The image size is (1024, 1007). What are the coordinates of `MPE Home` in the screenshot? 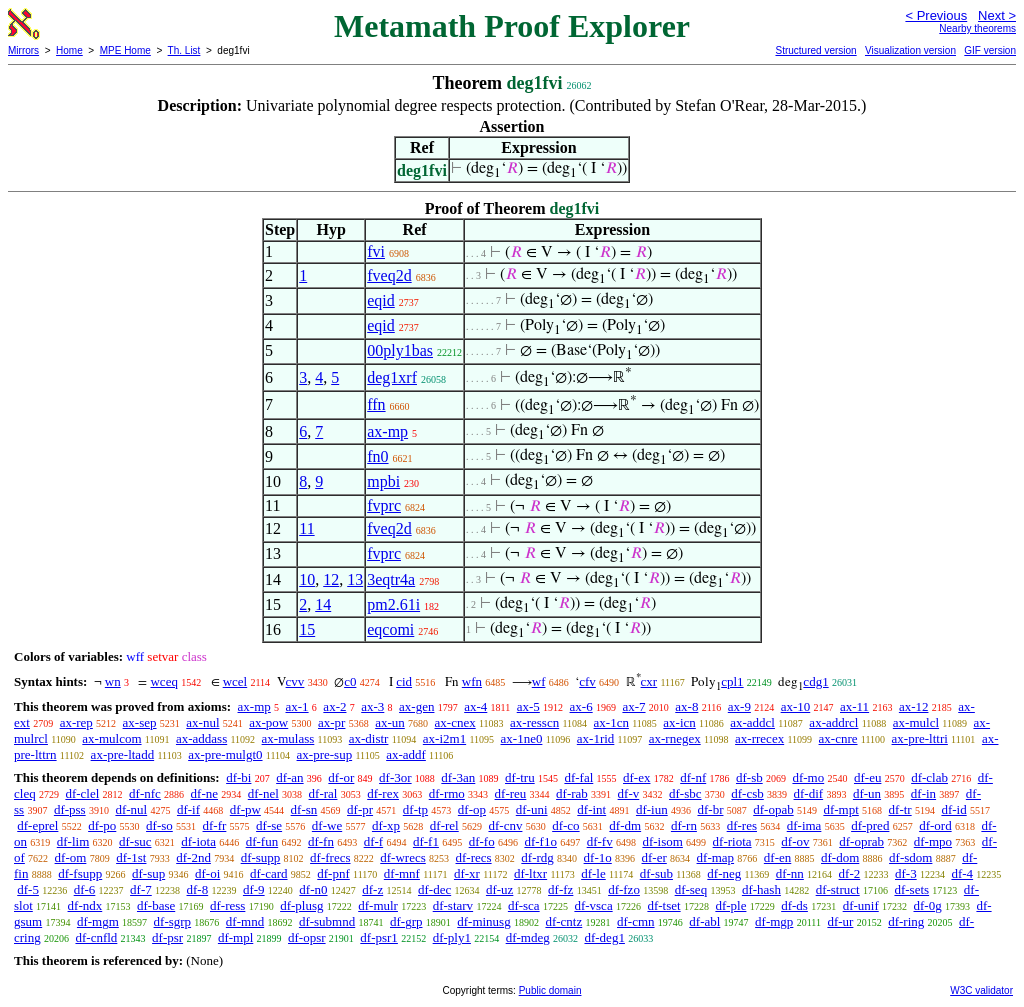 It's located at (125, 50).